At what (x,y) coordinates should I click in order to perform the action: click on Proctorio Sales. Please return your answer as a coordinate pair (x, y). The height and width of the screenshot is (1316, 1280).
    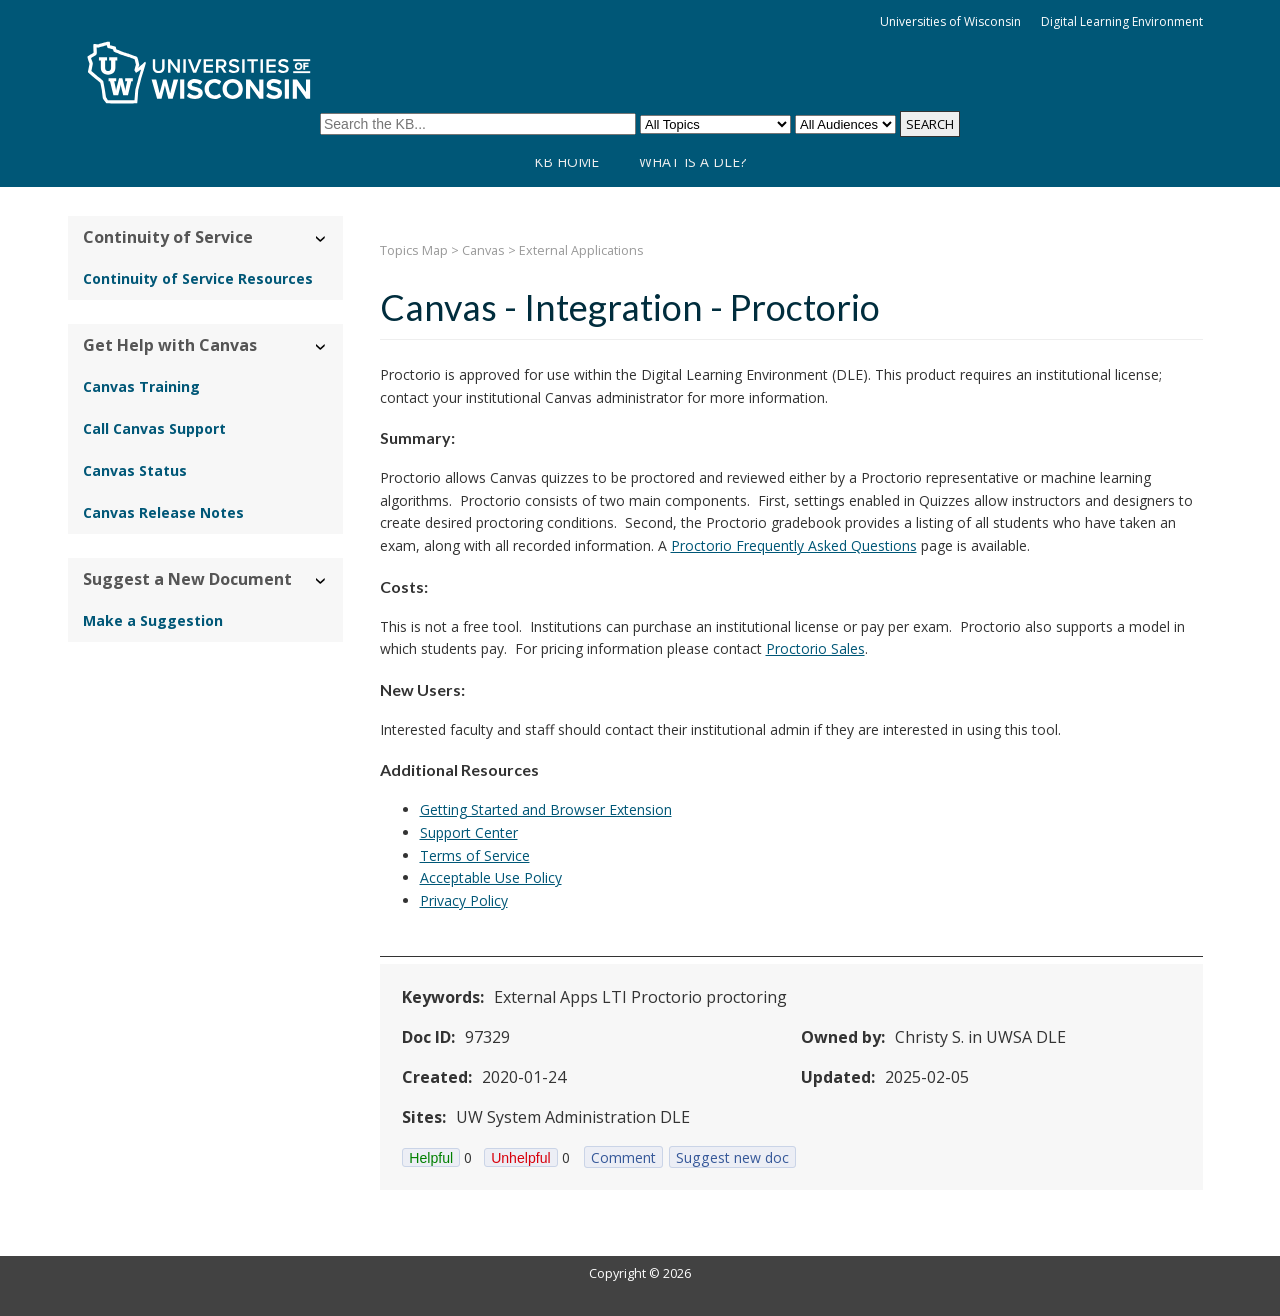
    Looking at the image, I should click on (815, 648).